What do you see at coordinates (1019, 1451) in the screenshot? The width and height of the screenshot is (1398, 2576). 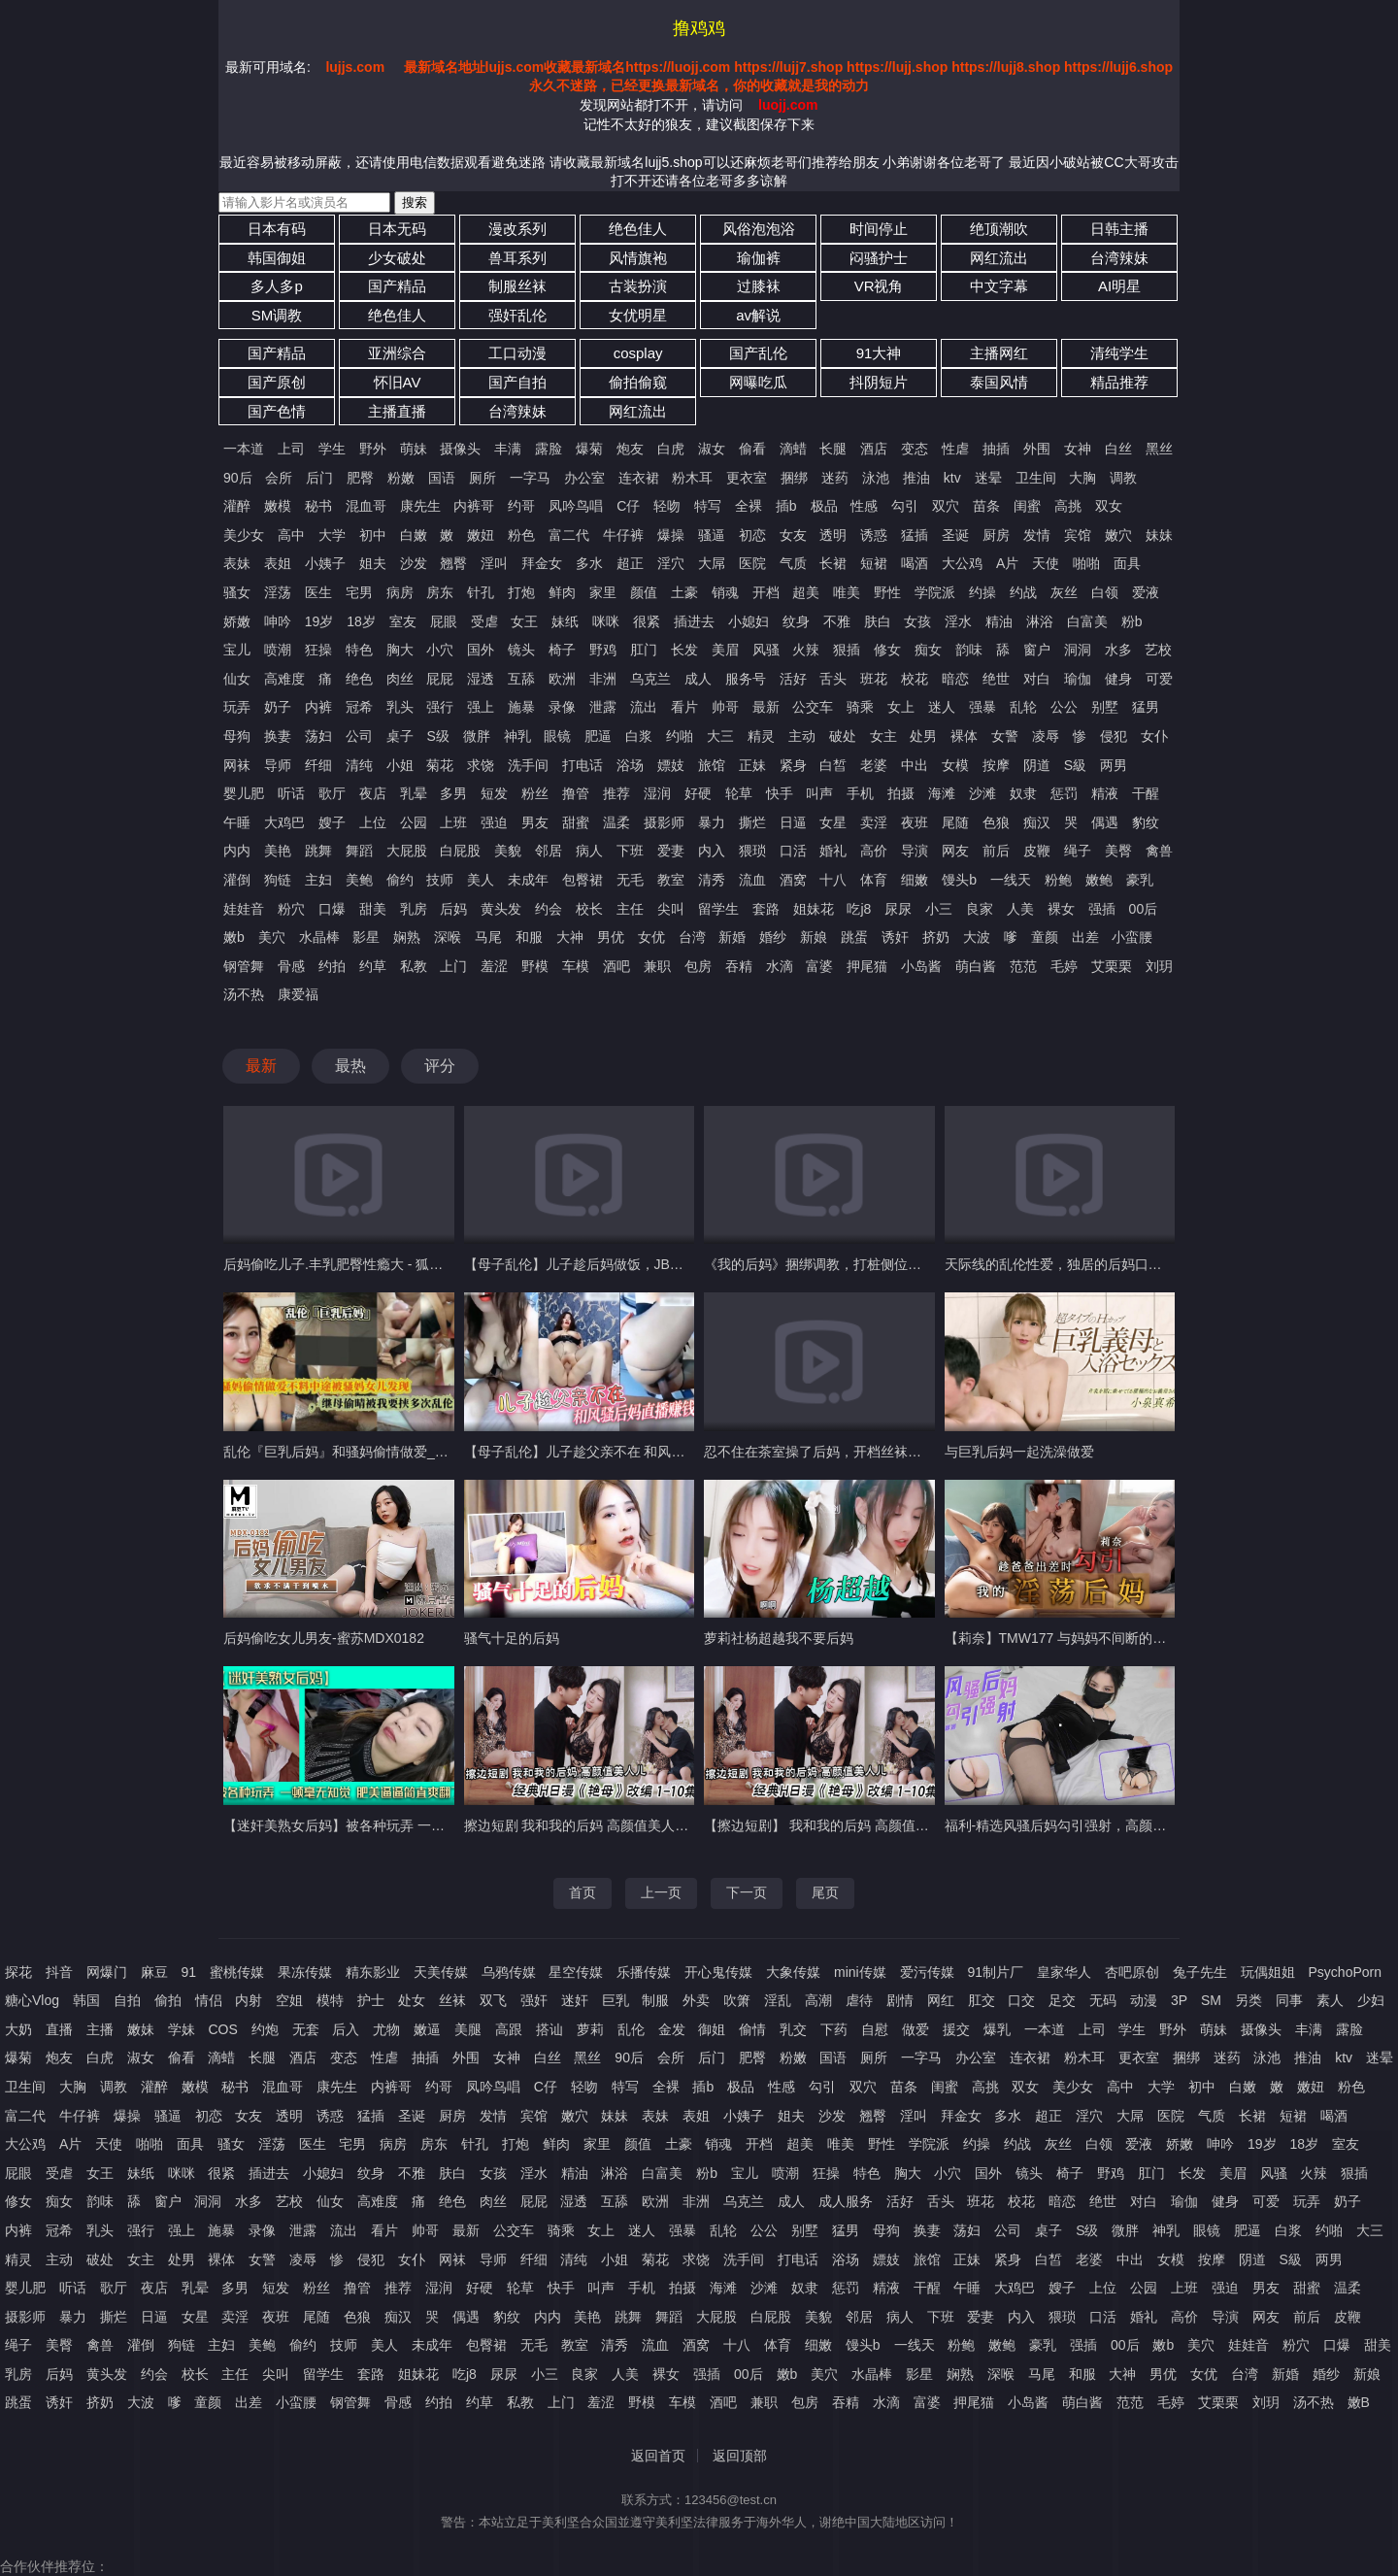 I see `与巨乳后妈一起洗澡做爱` at bounding box center [1019, 1451].